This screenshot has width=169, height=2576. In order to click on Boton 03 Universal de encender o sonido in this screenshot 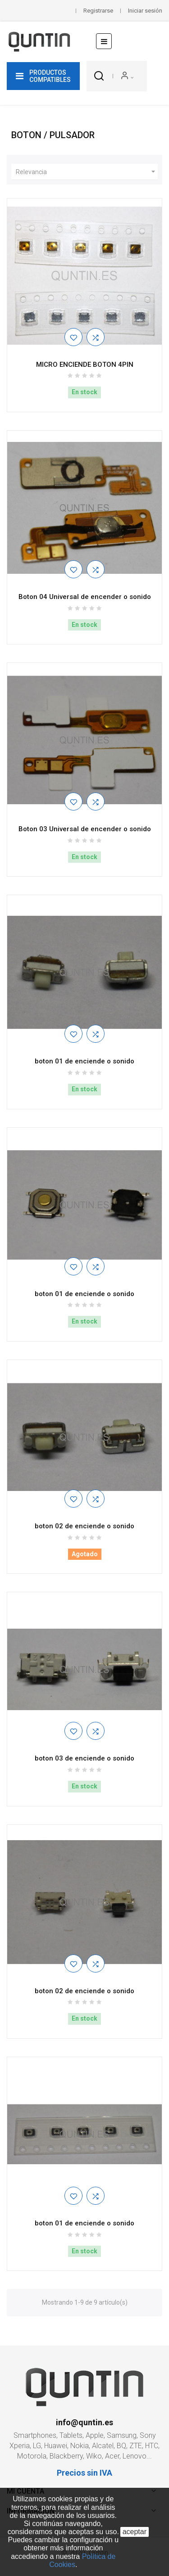, I will do `click(84, 829)`.